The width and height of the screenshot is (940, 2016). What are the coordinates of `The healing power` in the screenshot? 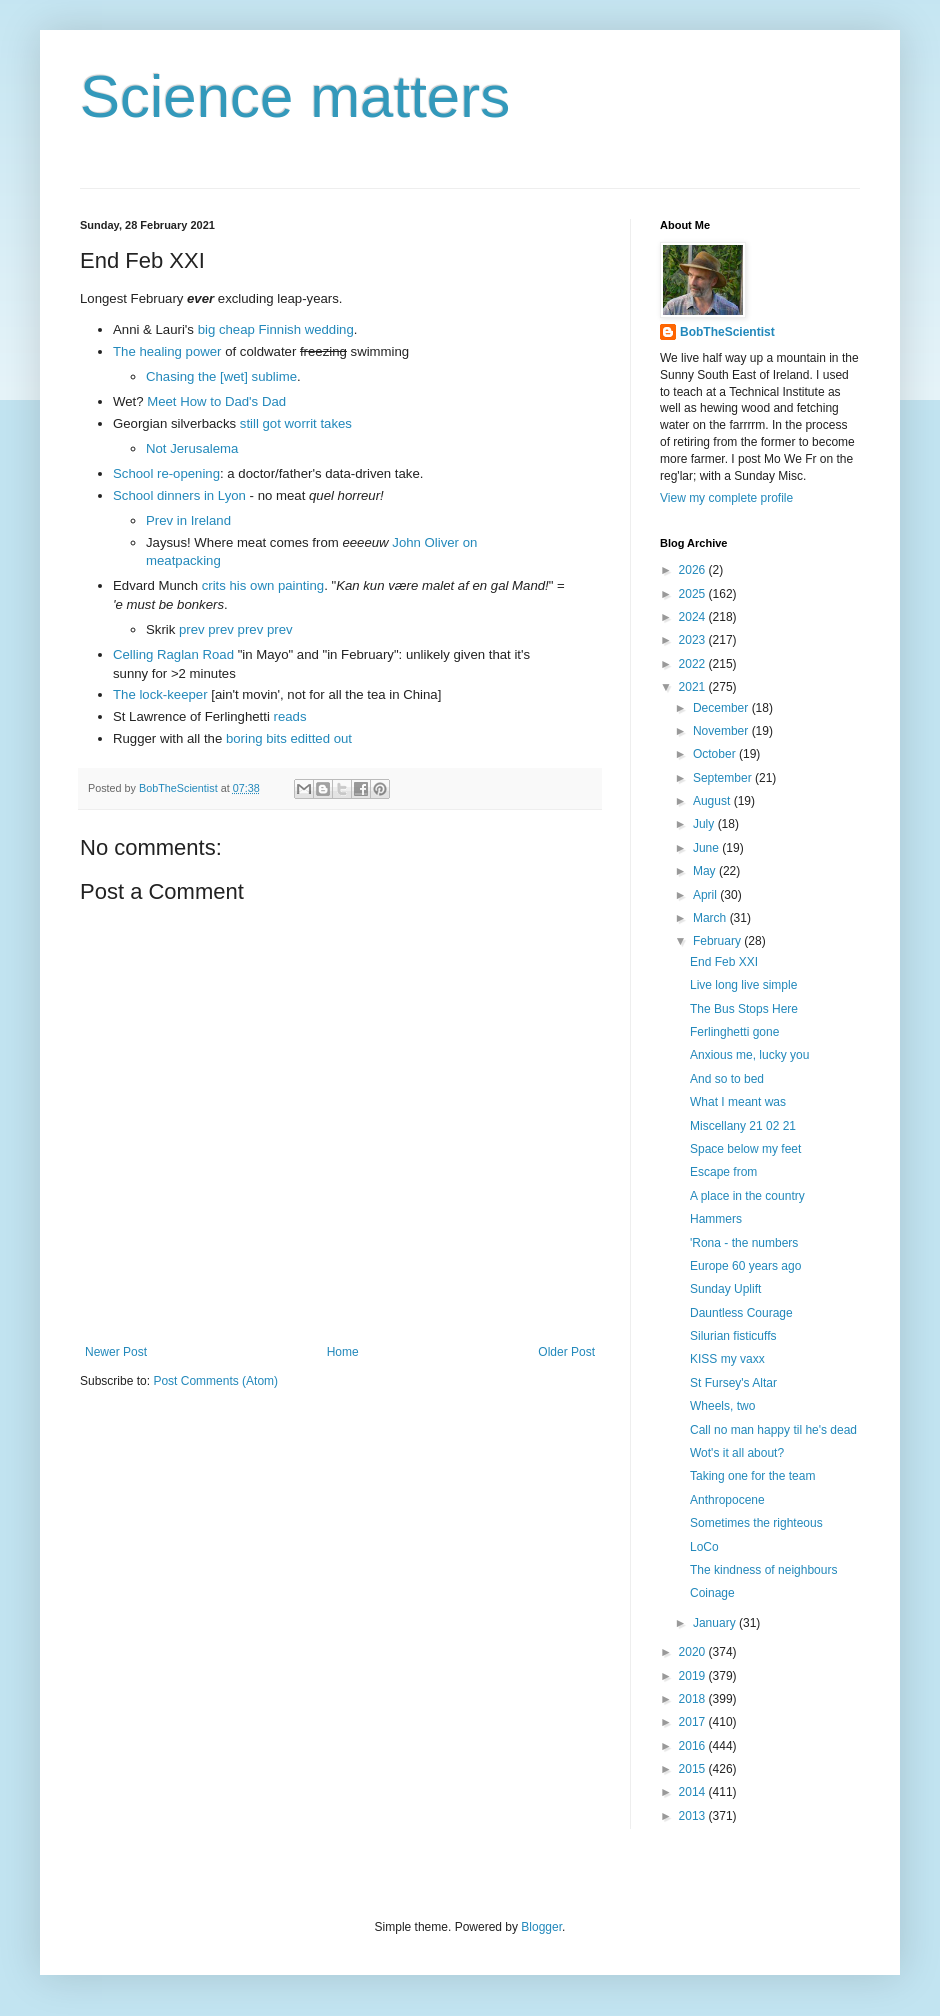 It's located at (167, 351).